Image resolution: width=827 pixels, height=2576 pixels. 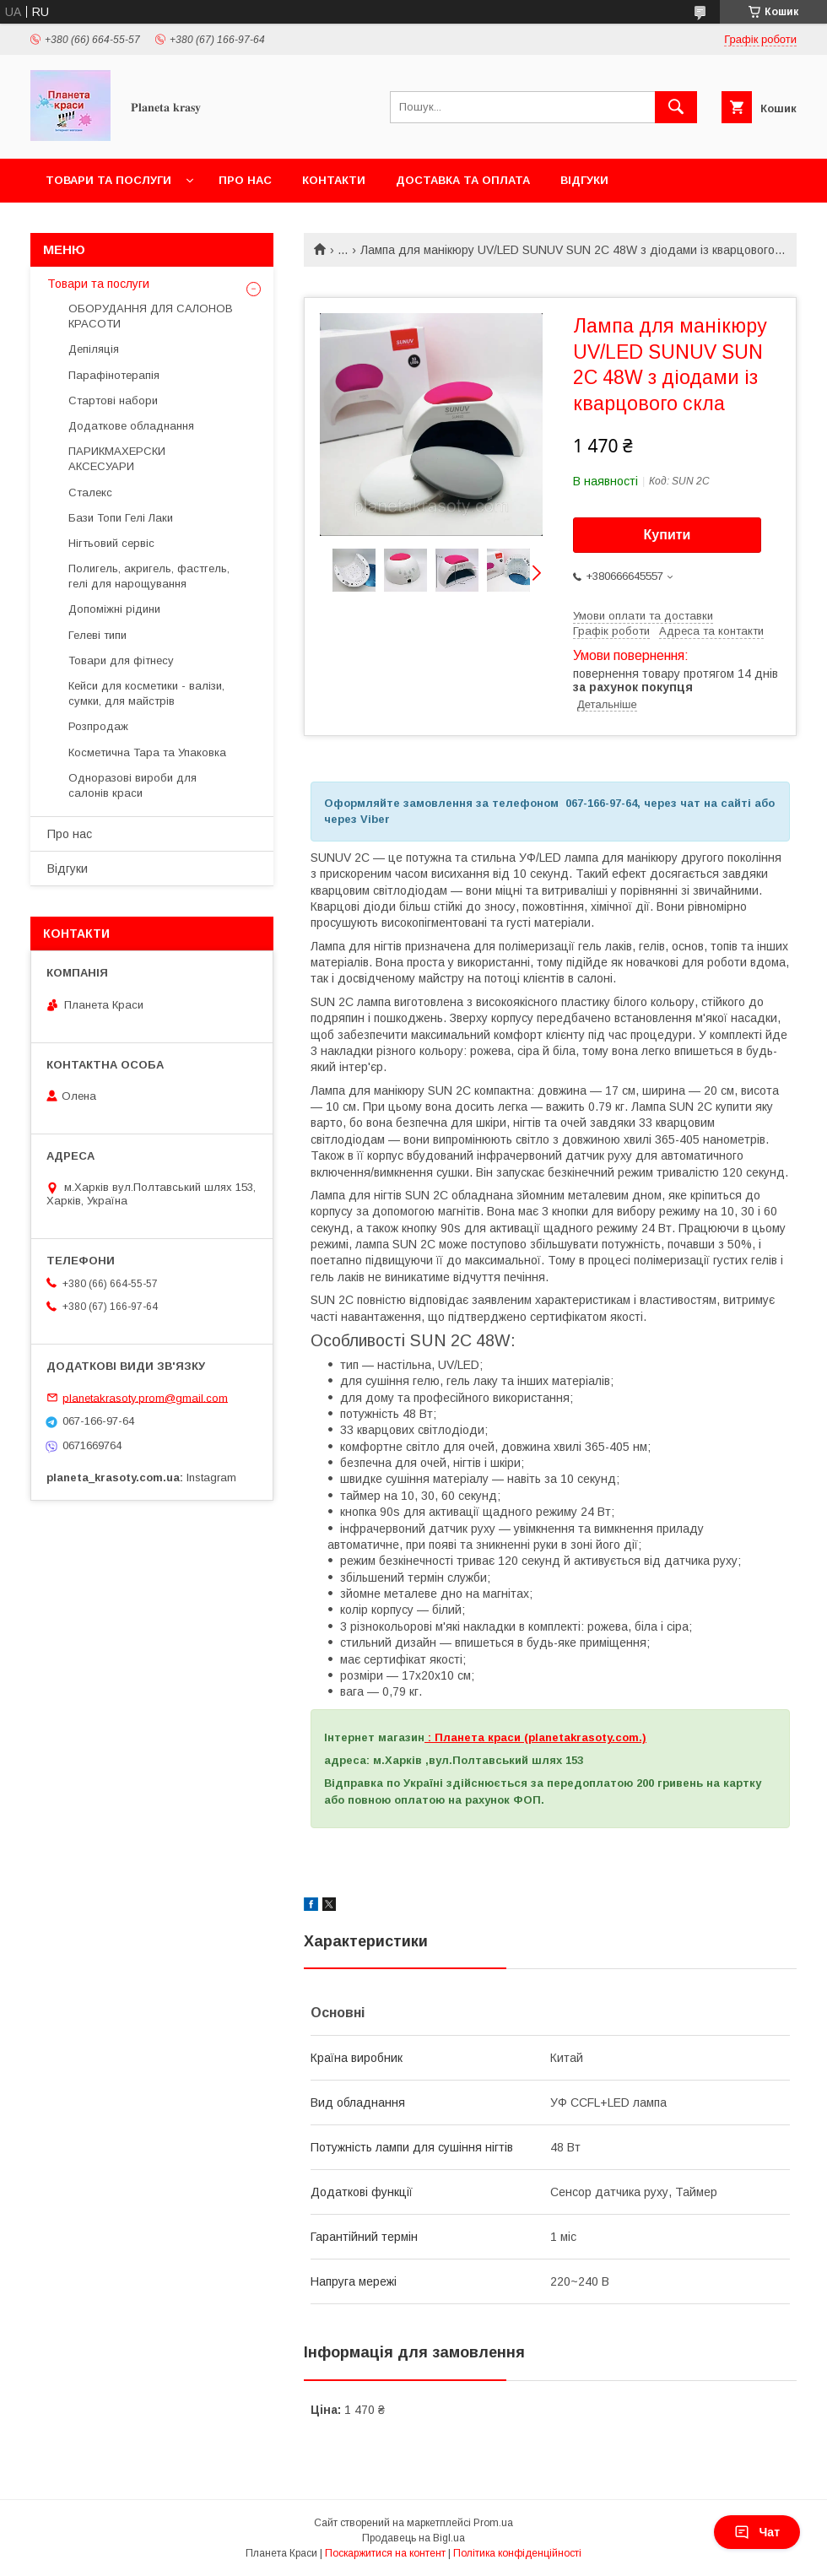 I want to click on Політика конфіденційності, so click(x=517, y=2553).